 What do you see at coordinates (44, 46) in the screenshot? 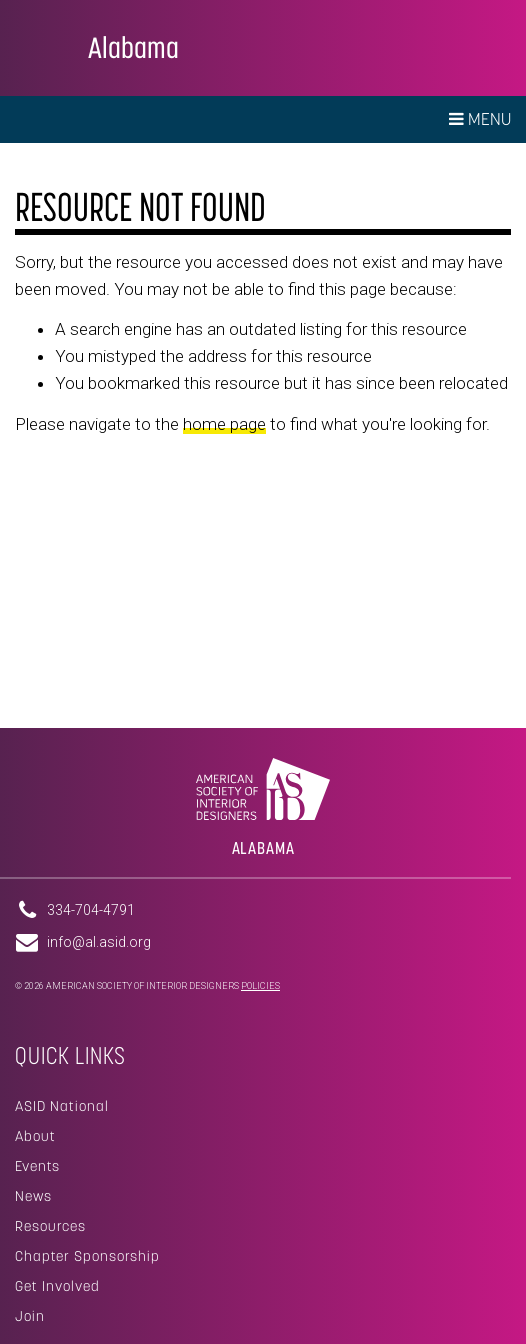
I see `American Society of Interior Designers` at bounding box center [44, 46].